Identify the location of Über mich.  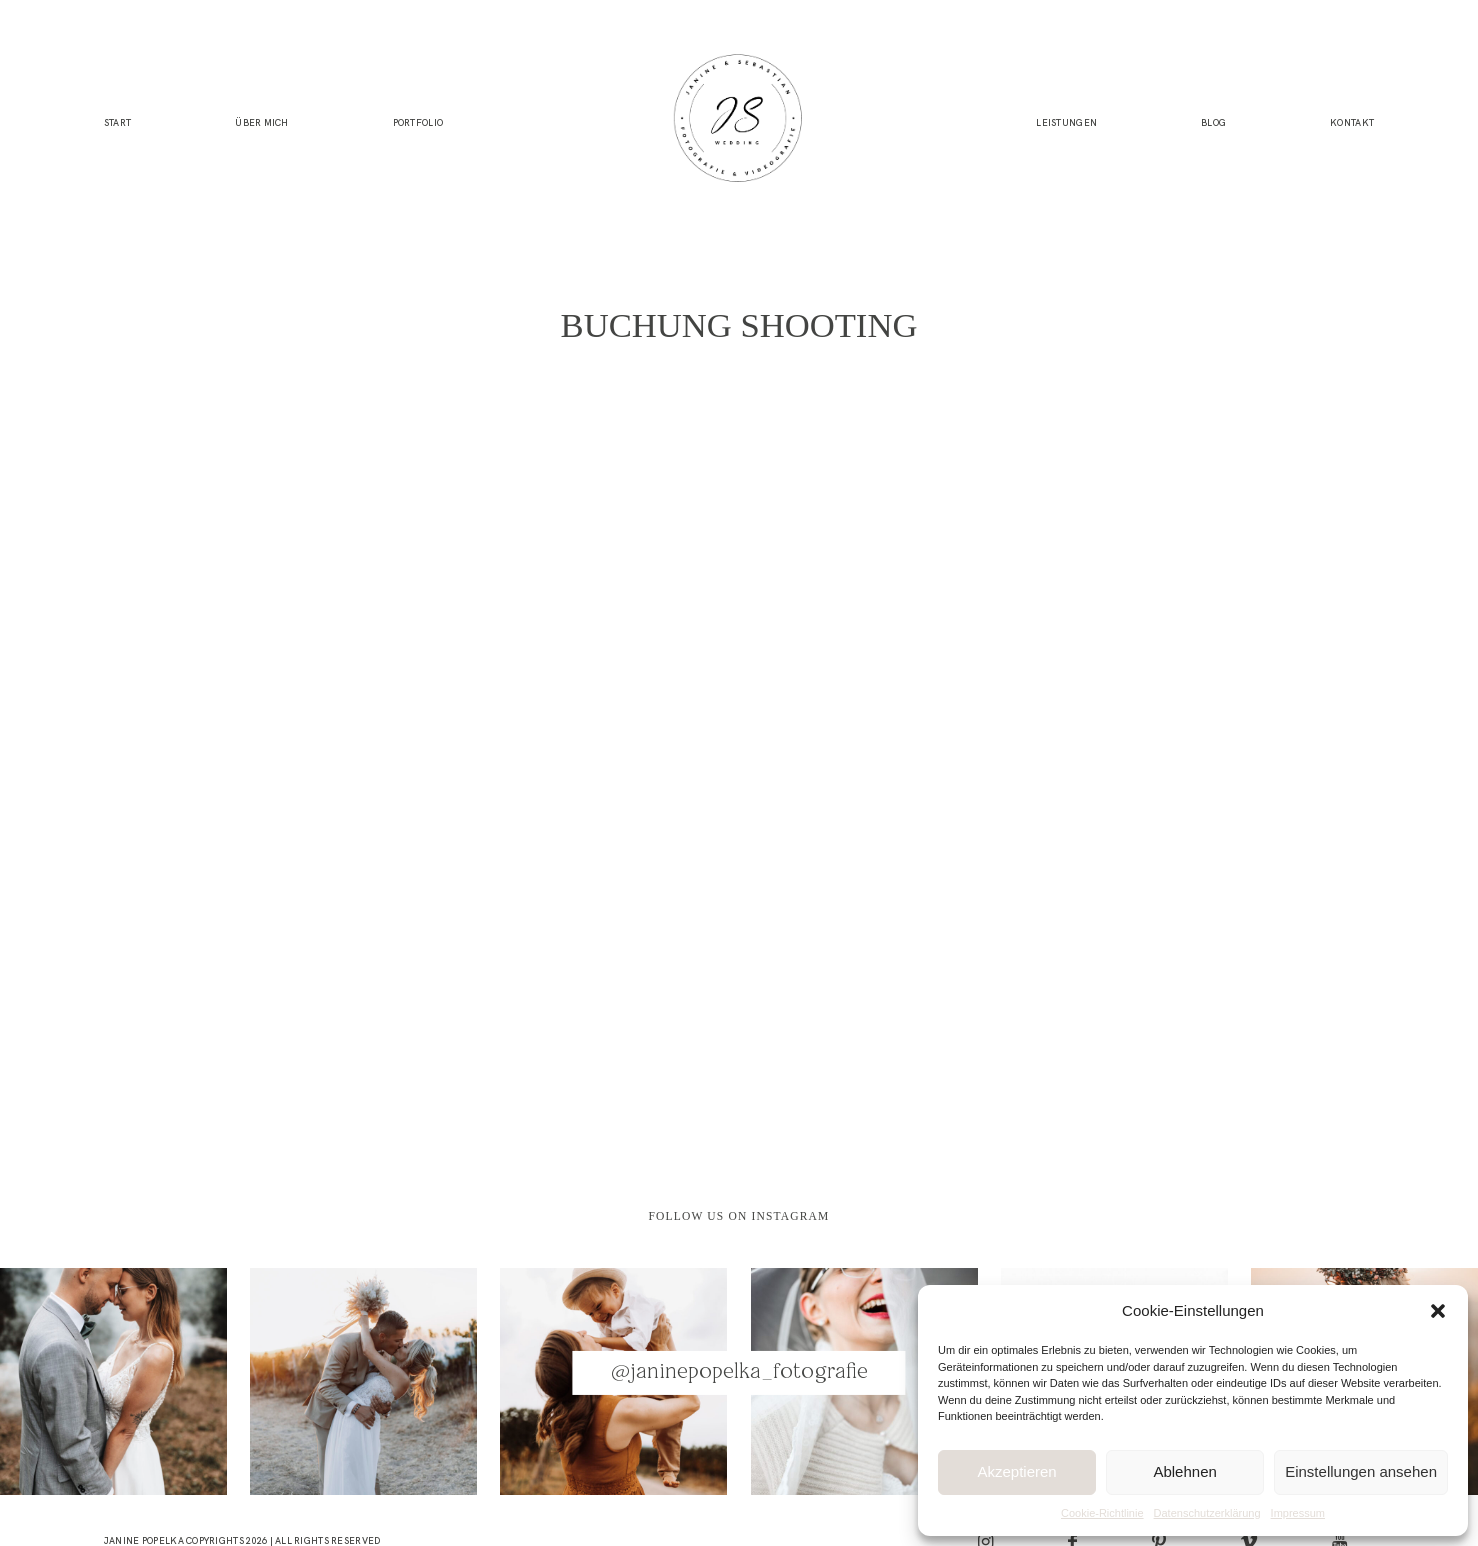
(262, 123).